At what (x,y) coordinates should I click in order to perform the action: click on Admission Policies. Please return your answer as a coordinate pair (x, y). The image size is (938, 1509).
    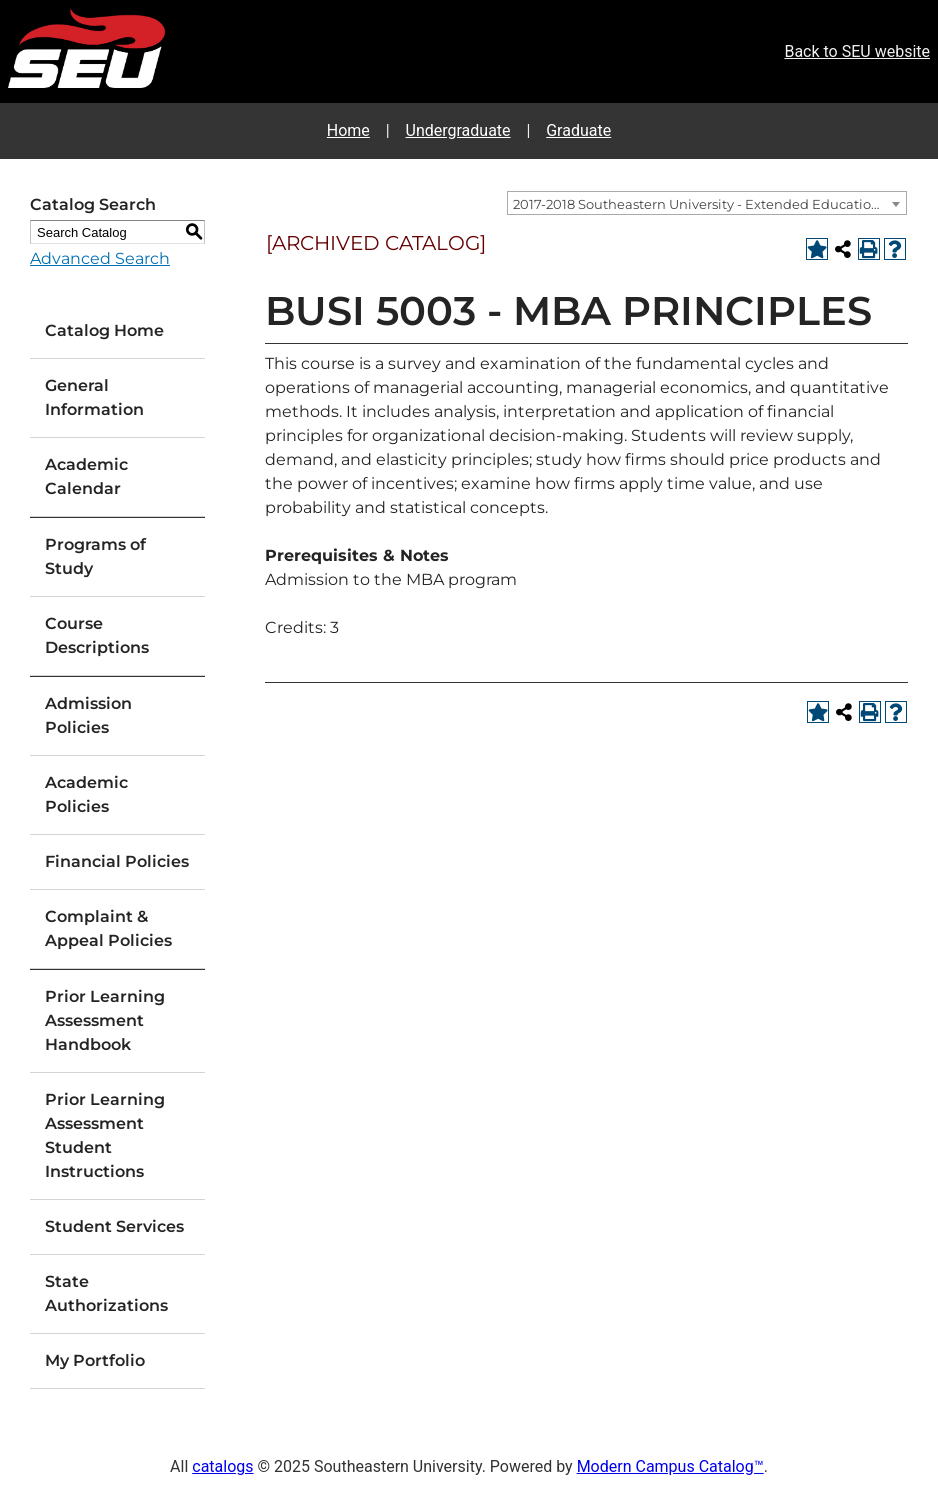
    Looking at the image, I should click on (88, 715).